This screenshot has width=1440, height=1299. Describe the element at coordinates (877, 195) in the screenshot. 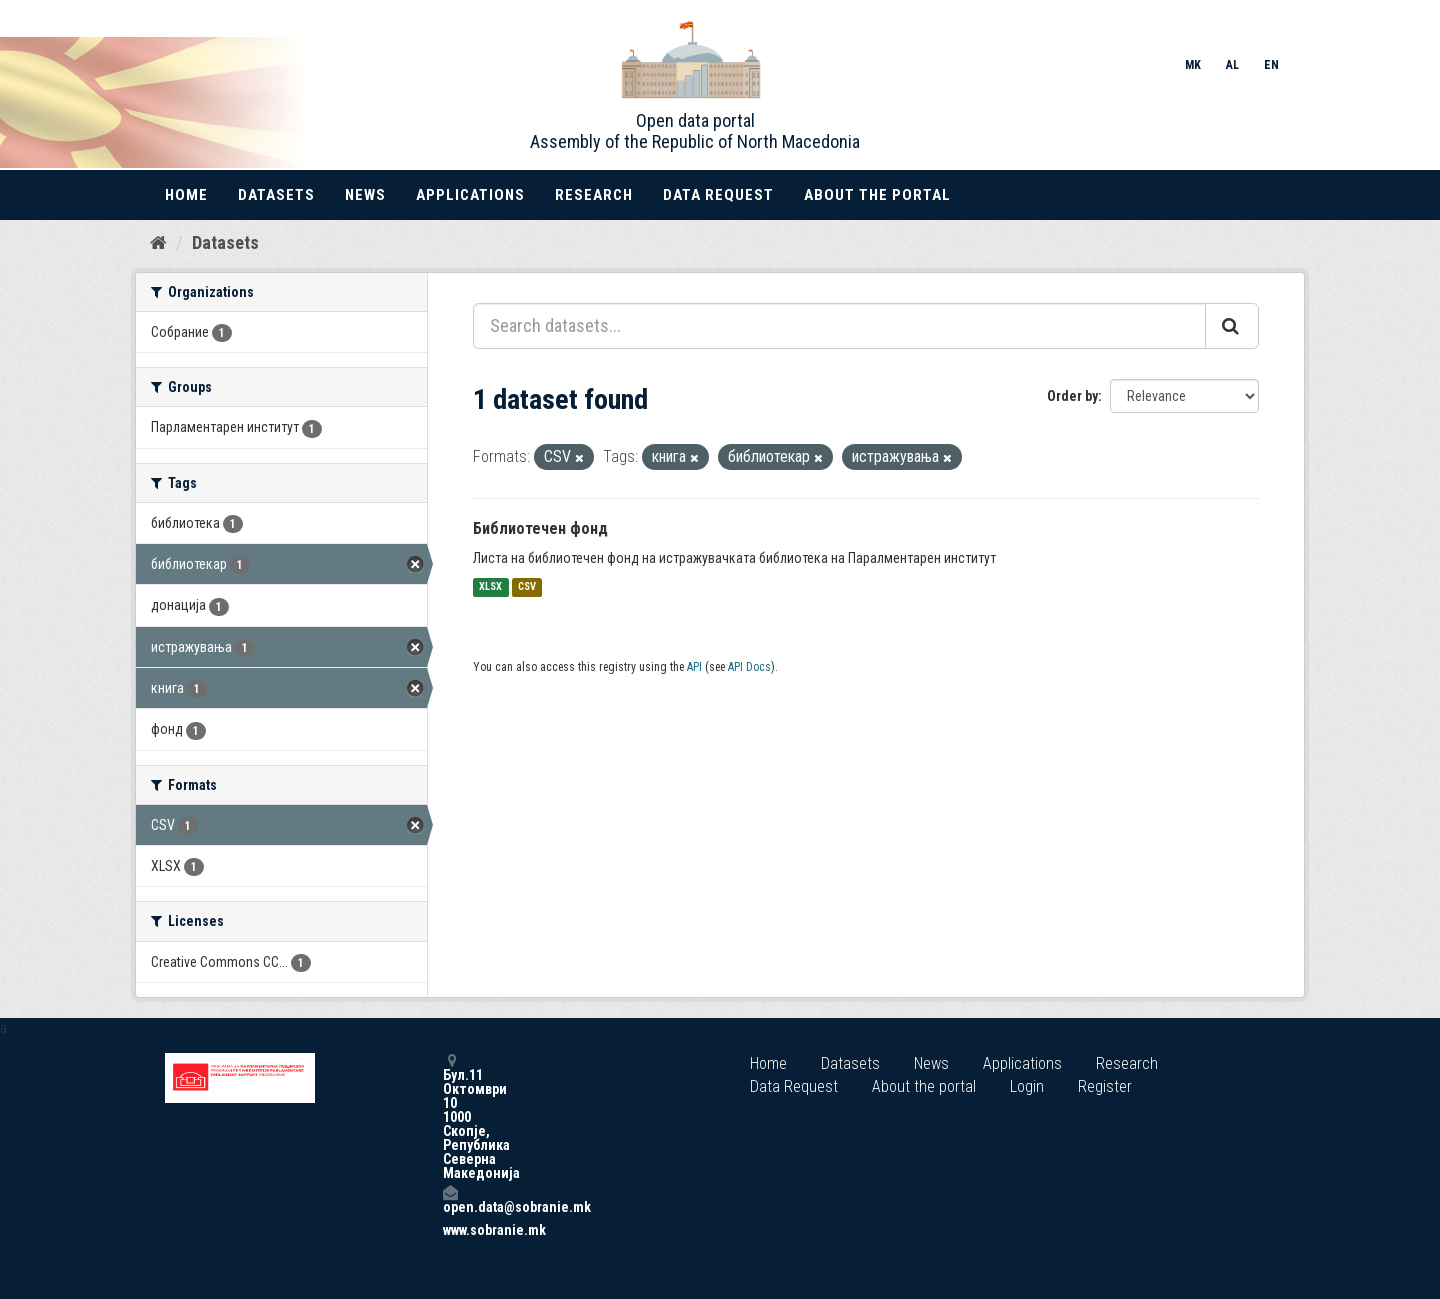

I see `About the portal` at that location.